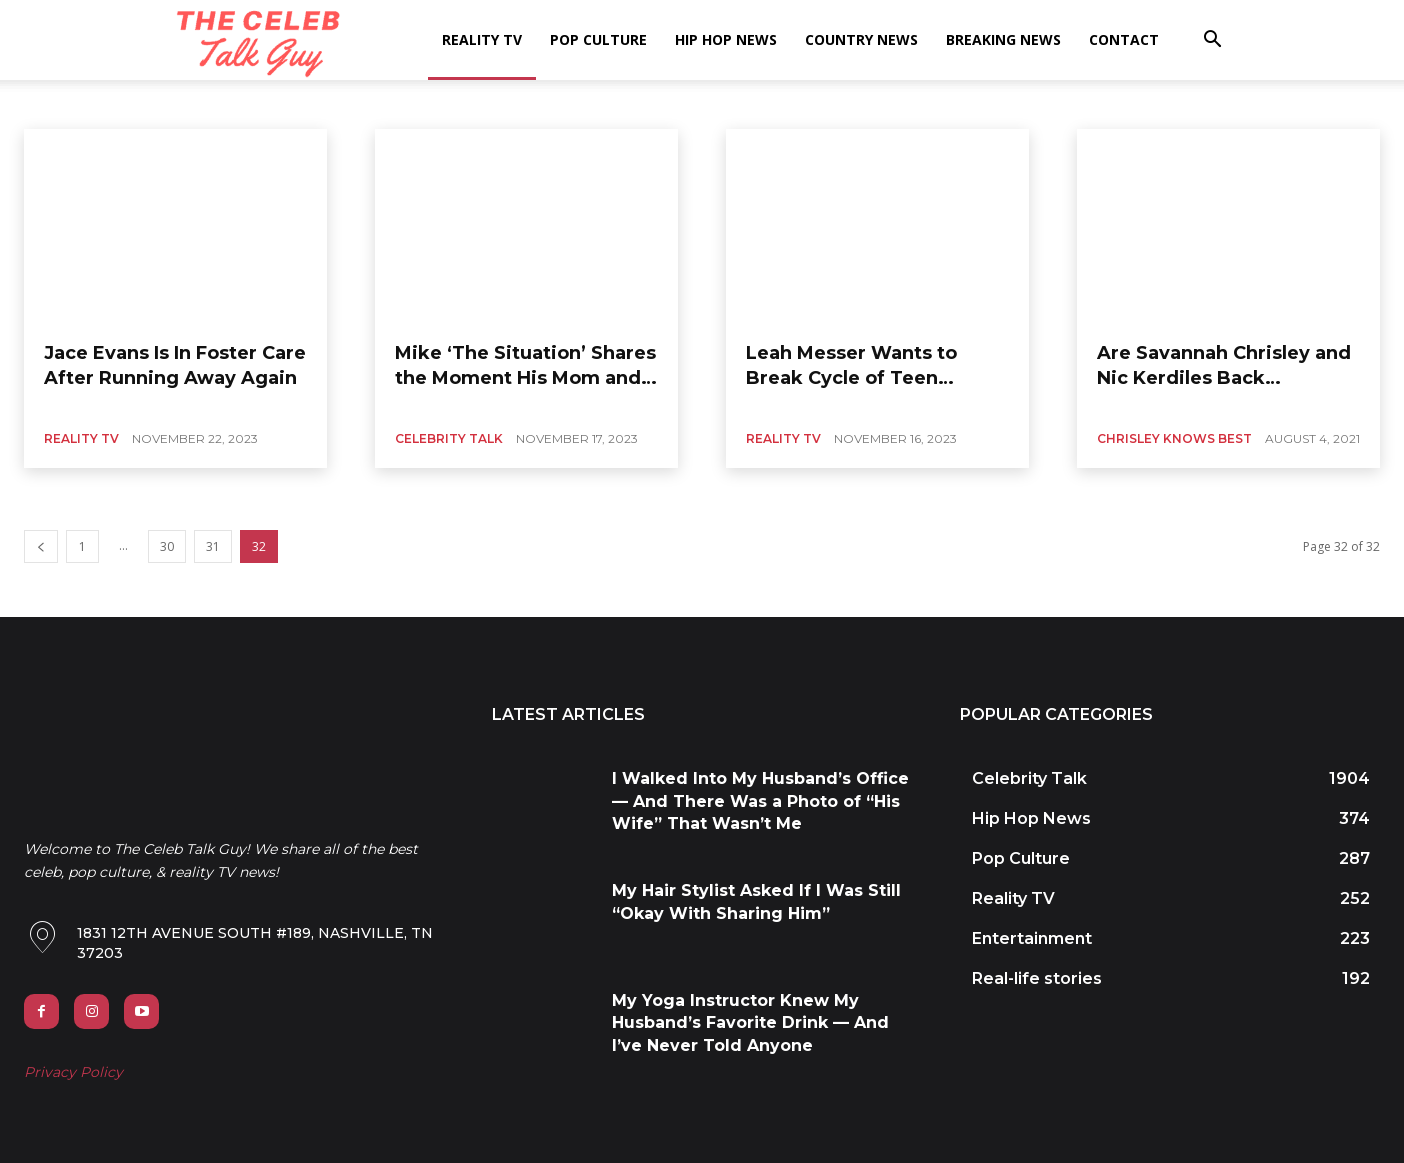  I want to click on Hip Hop News, so click(726, 39).